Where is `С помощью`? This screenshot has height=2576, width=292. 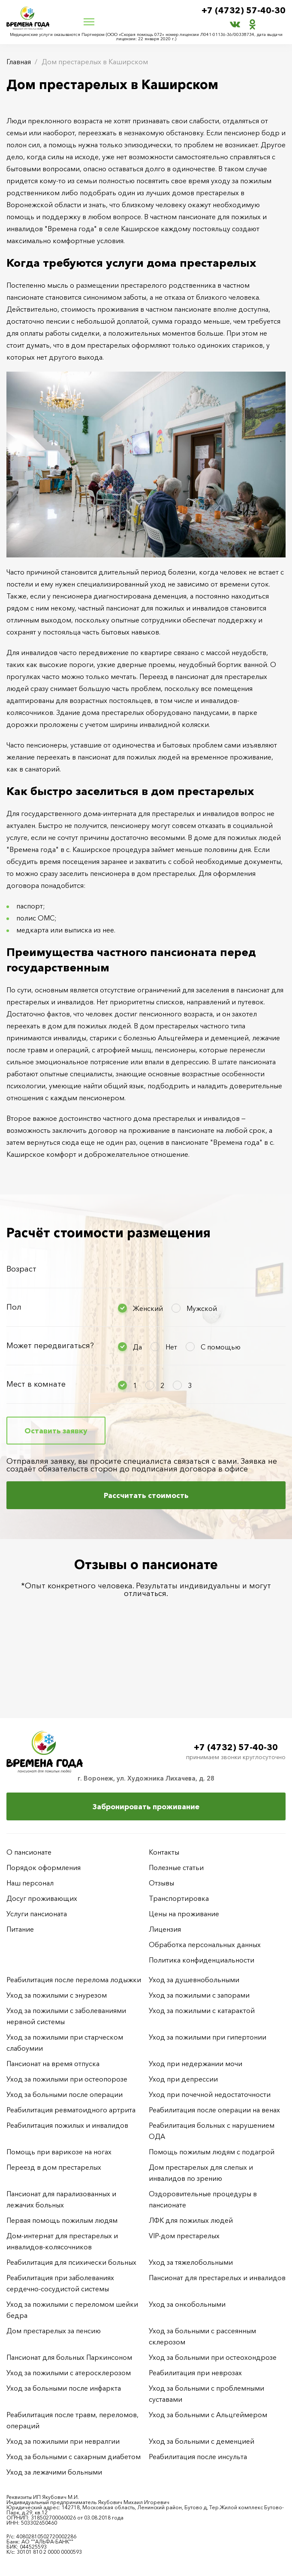
С помощью is located at coordinates (221, 1347).